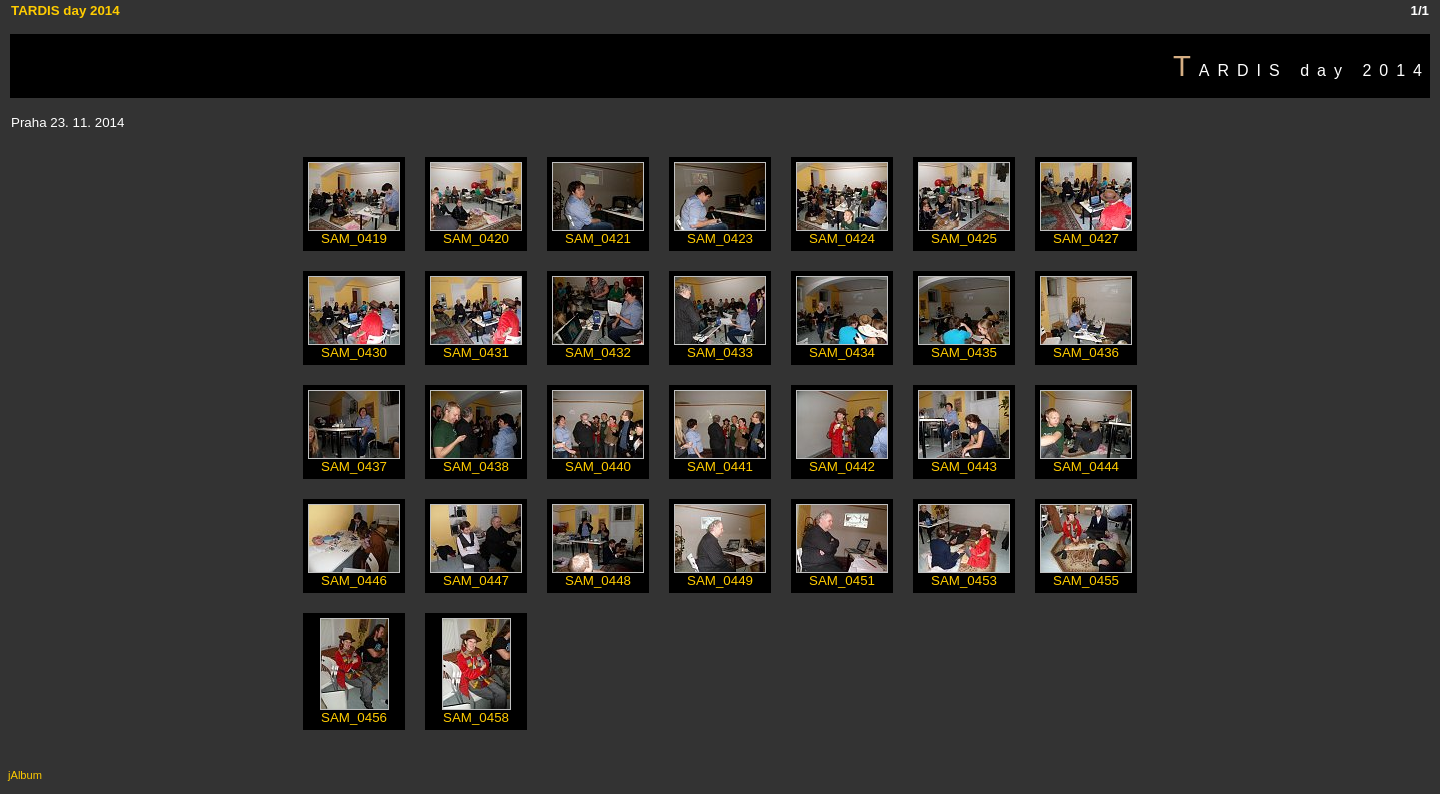  Describe the element at coordinates (65, 10) in the screenshot. I see `TARDIS day 2014` at that location.